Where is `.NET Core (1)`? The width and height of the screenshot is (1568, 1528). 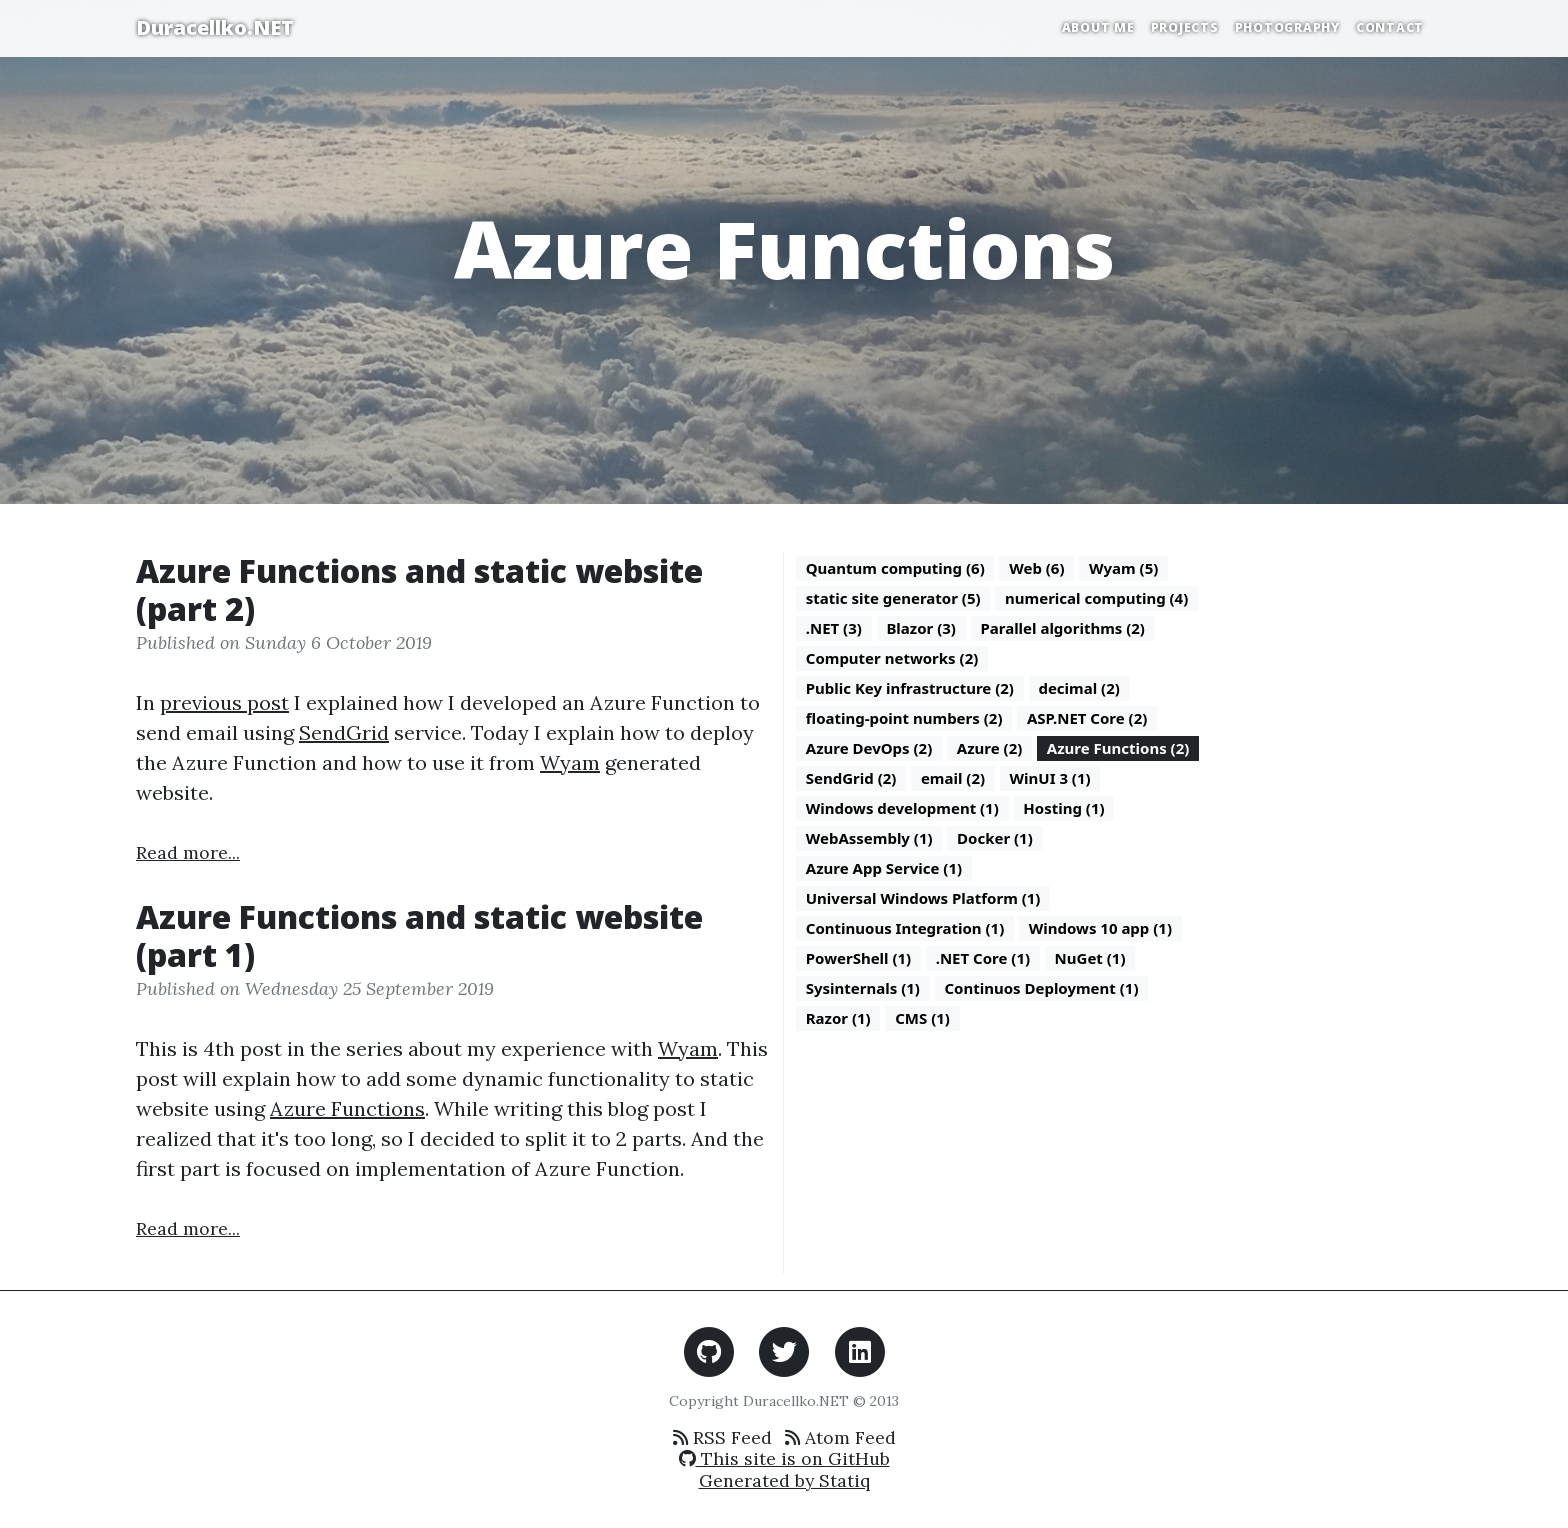
.NET Core (1) is located at coordinates (983, 958).